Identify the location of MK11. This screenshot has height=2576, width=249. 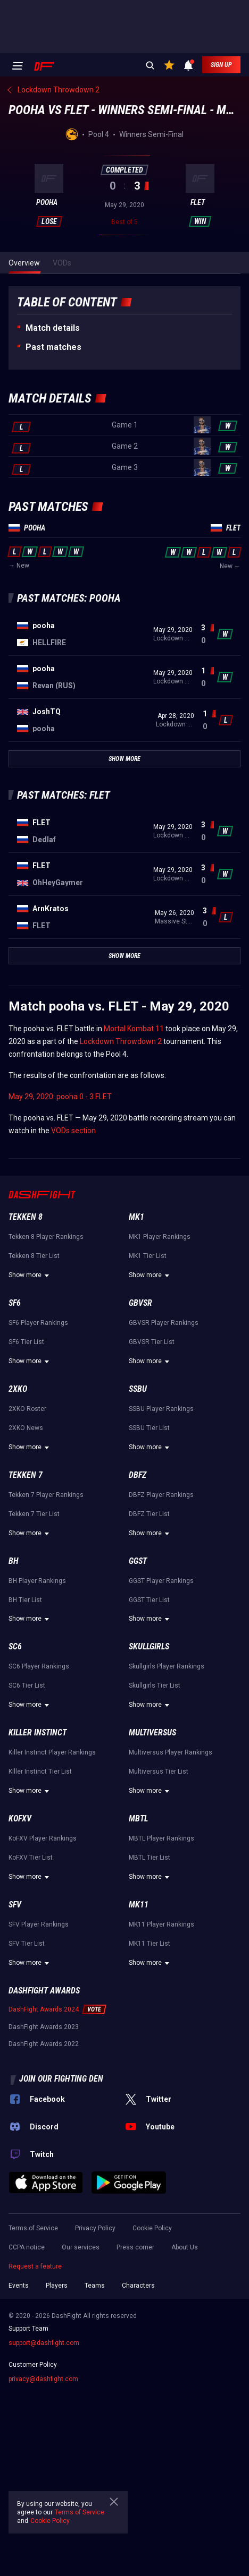
(138, 1904).